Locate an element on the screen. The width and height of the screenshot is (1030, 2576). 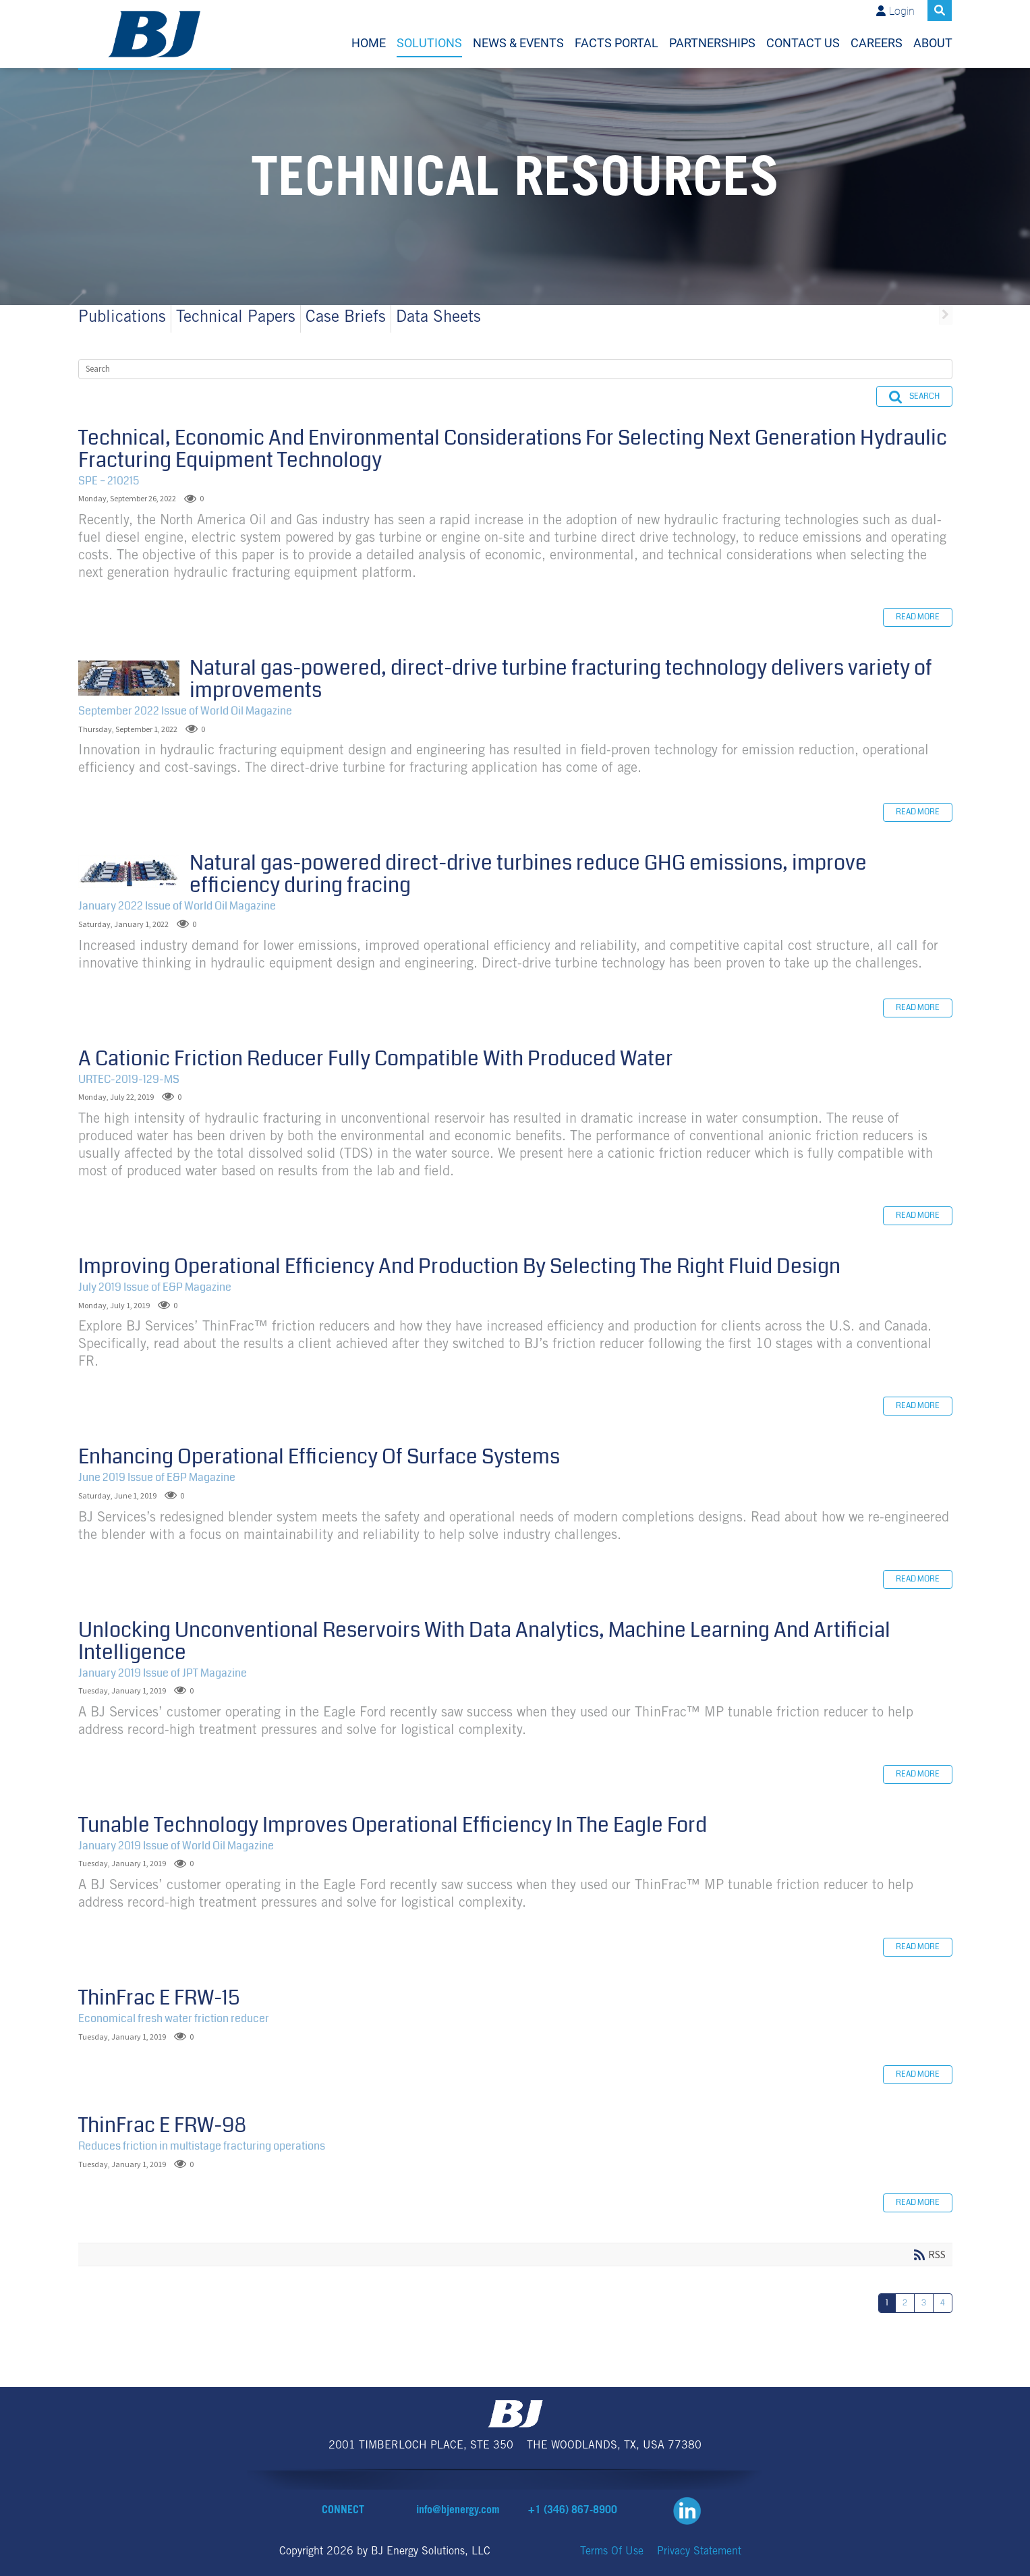
Careers is located at coordinates (877, 43).